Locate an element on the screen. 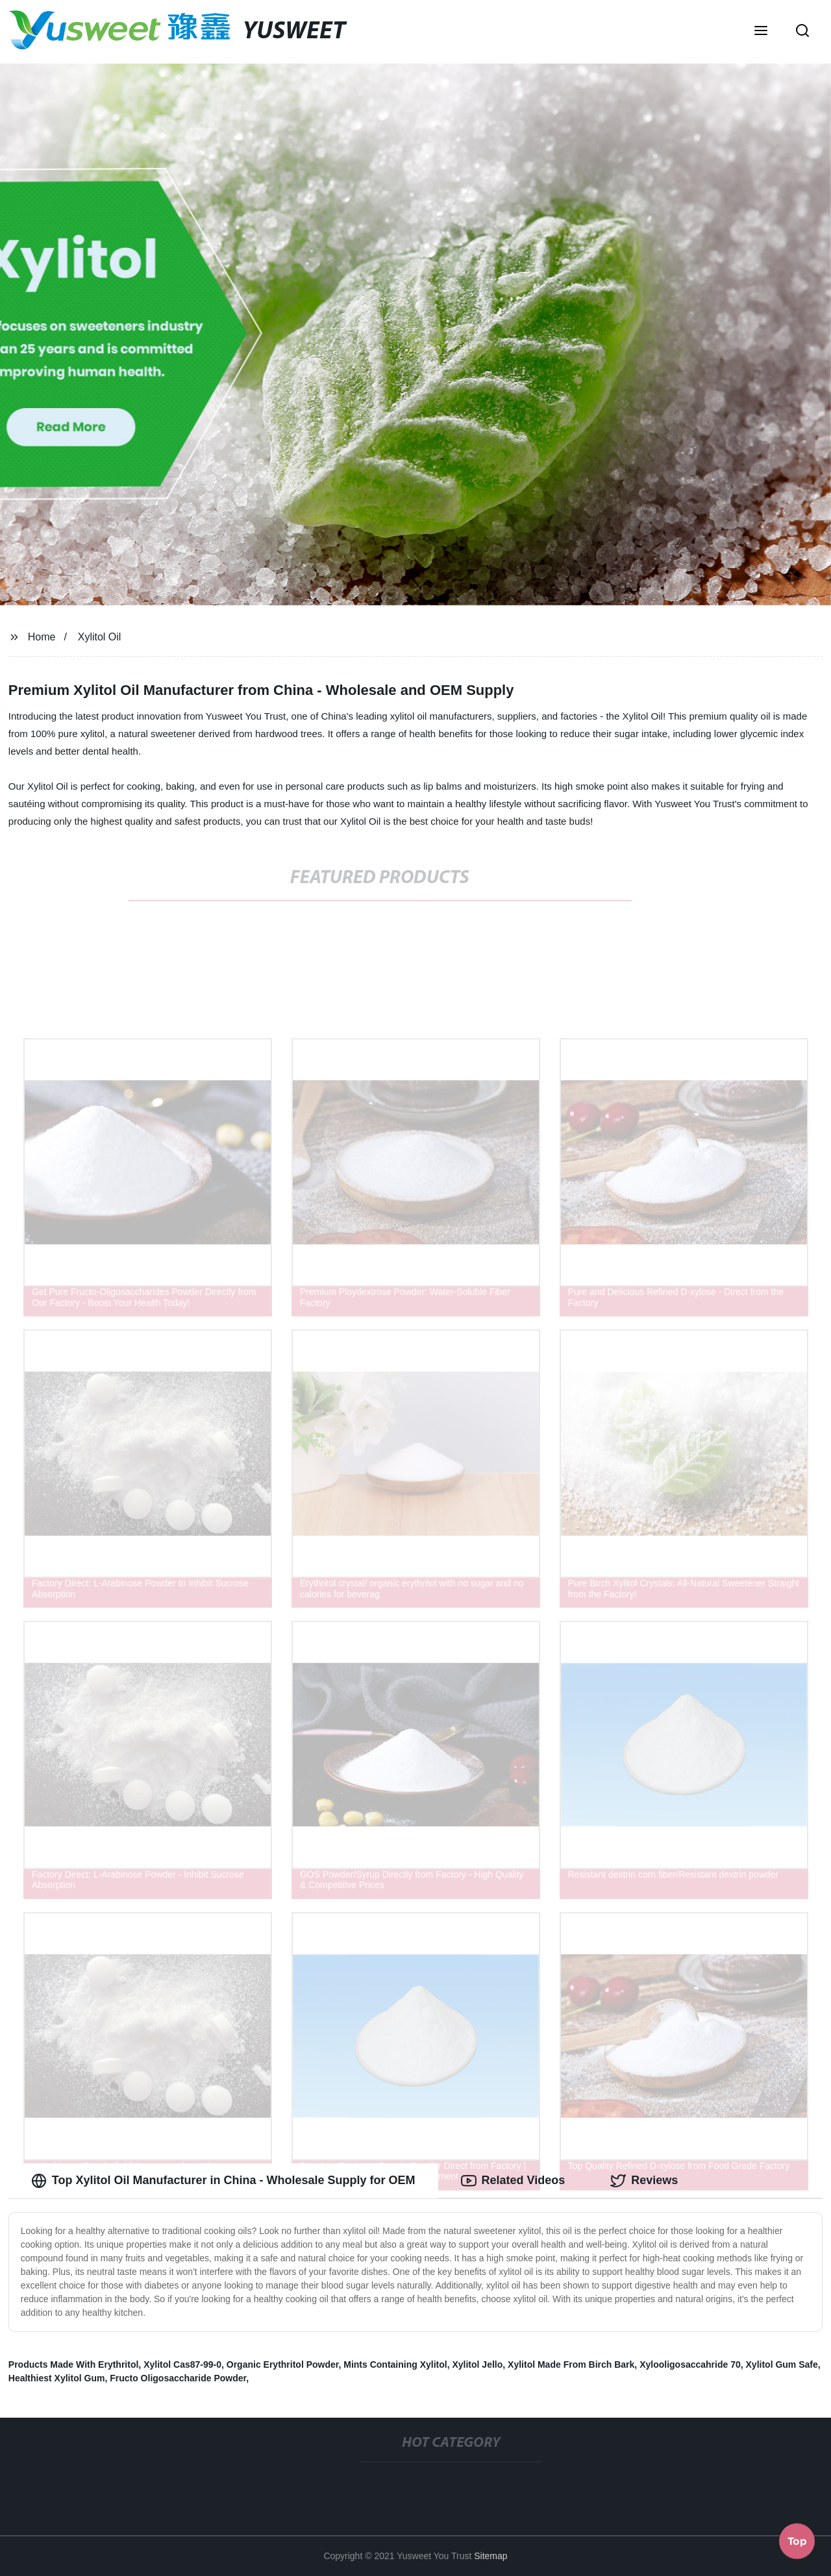  Sitemap is located at coordinates (490, 2556).